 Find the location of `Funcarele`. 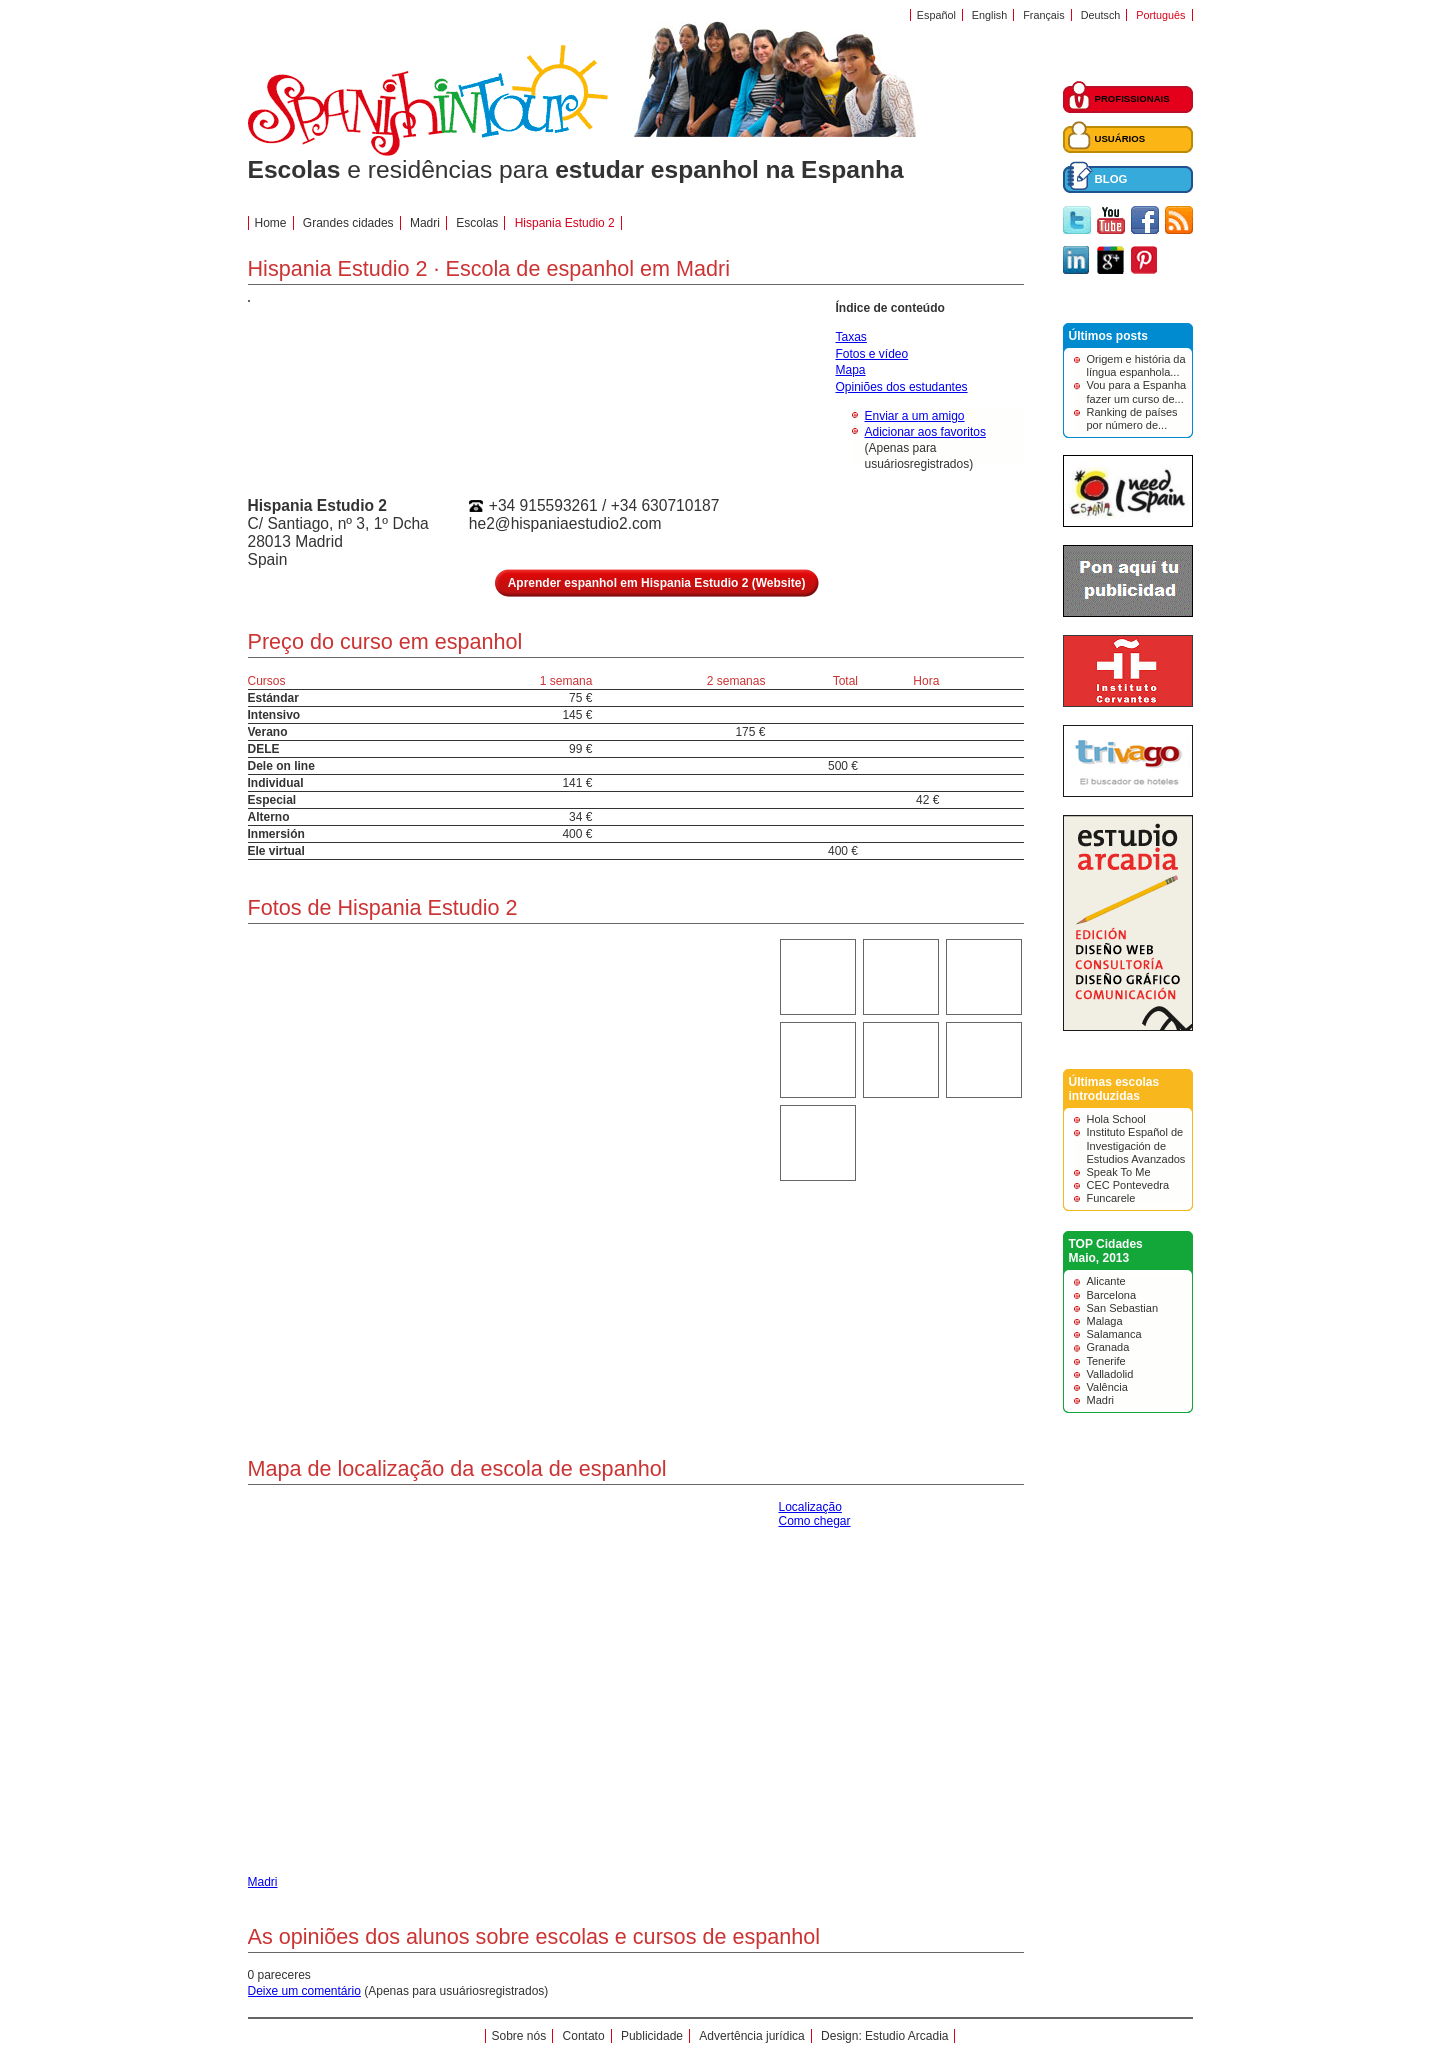

Funcarele is located at coordinates (1111, 1198).